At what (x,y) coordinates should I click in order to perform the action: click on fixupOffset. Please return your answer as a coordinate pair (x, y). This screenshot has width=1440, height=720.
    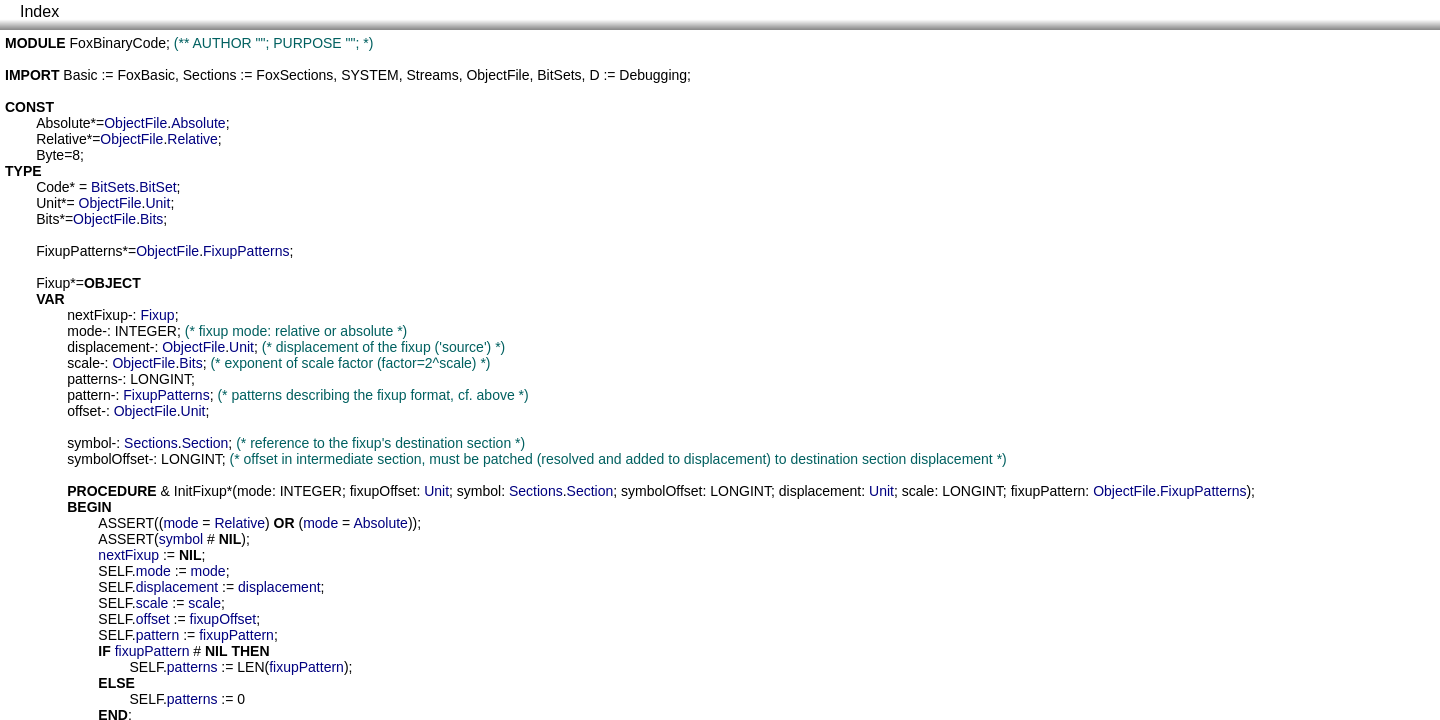
    Looking at the image, I should click on (383, 491).